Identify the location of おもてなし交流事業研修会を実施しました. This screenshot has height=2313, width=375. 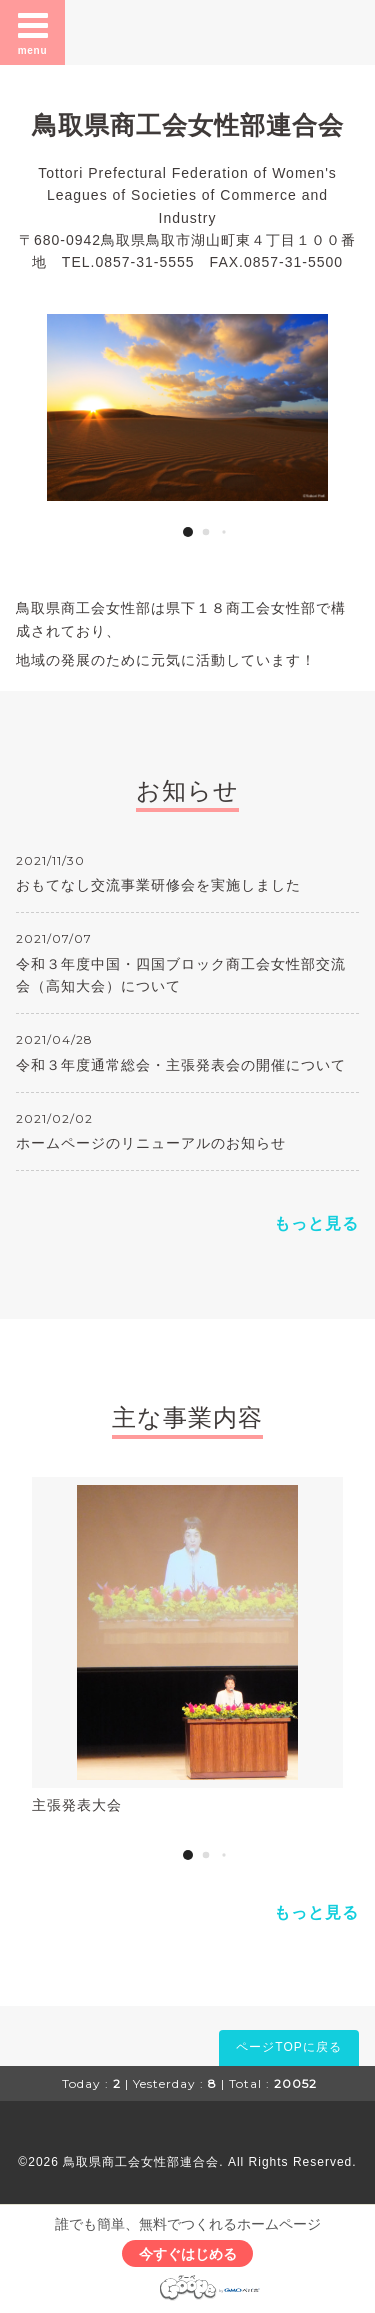
(158, 885).